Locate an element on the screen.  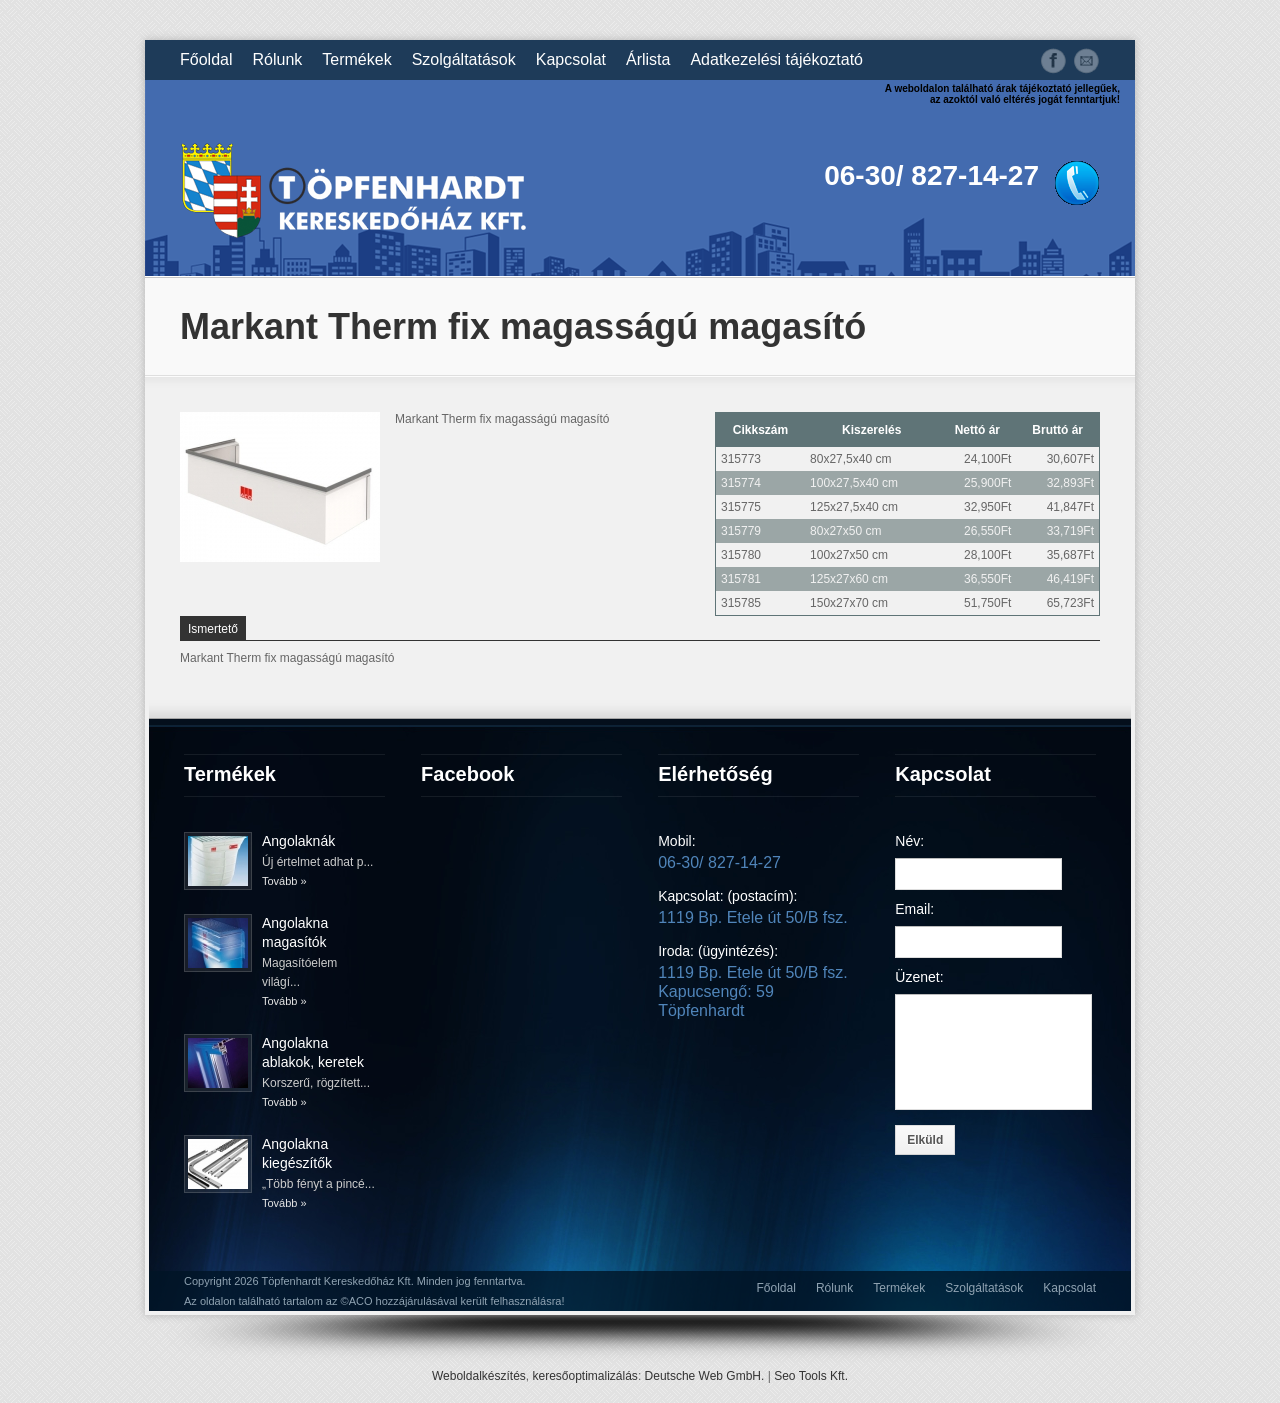
Tovább » is located at coordinates (284, 881).